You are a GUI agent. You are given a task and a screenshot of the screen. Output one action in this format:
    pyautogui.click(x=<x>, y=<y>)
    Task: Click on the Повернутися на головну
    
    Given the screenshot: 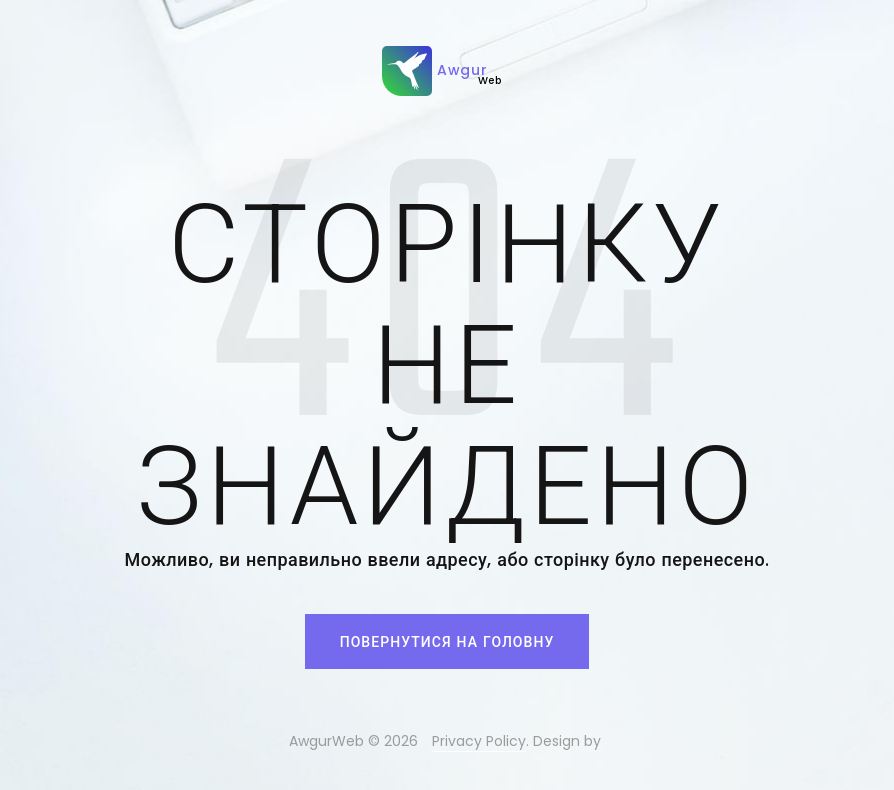 What is the action you would take?
    pyautogui.click(x=447, y=642)
    